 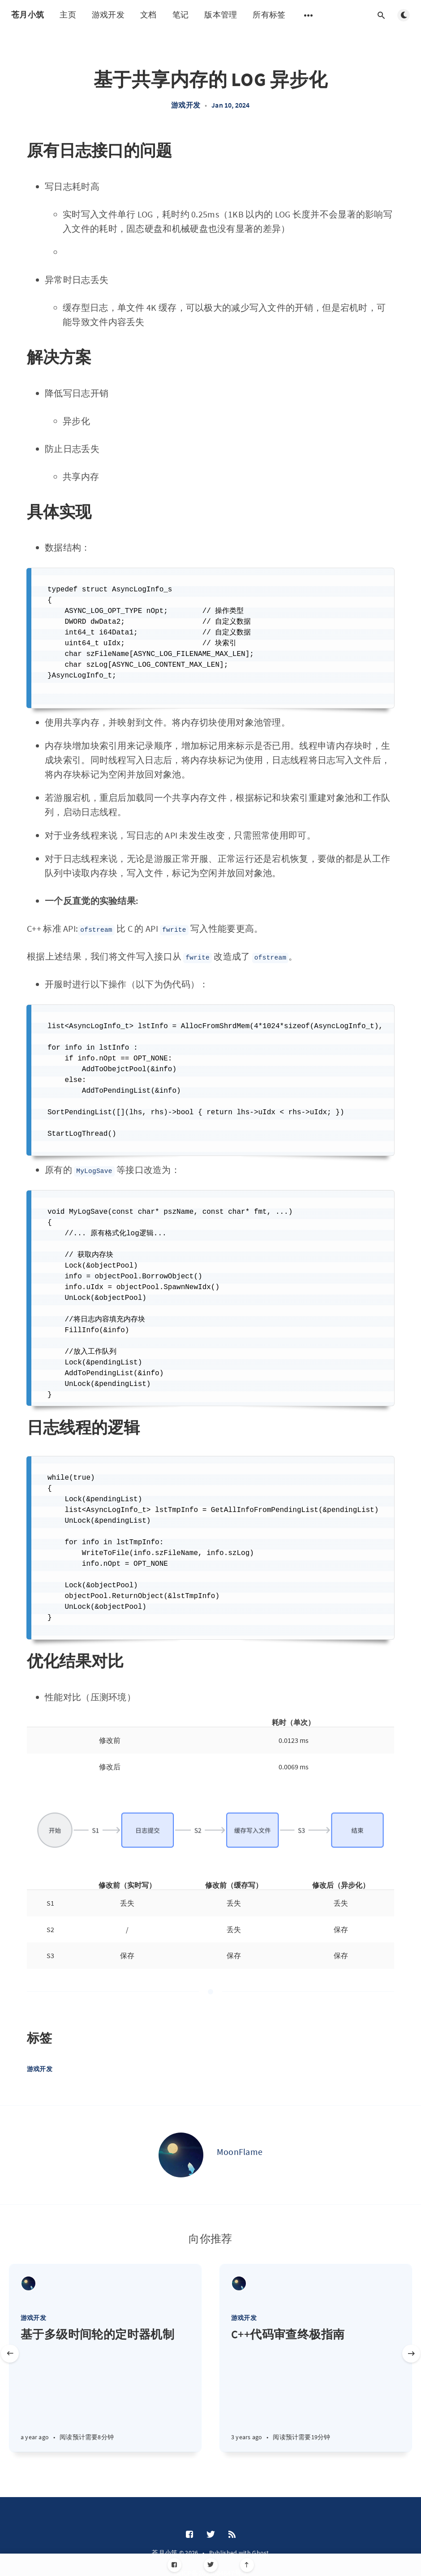 I want to click on [Twitter], so click(x=211, y=2565).